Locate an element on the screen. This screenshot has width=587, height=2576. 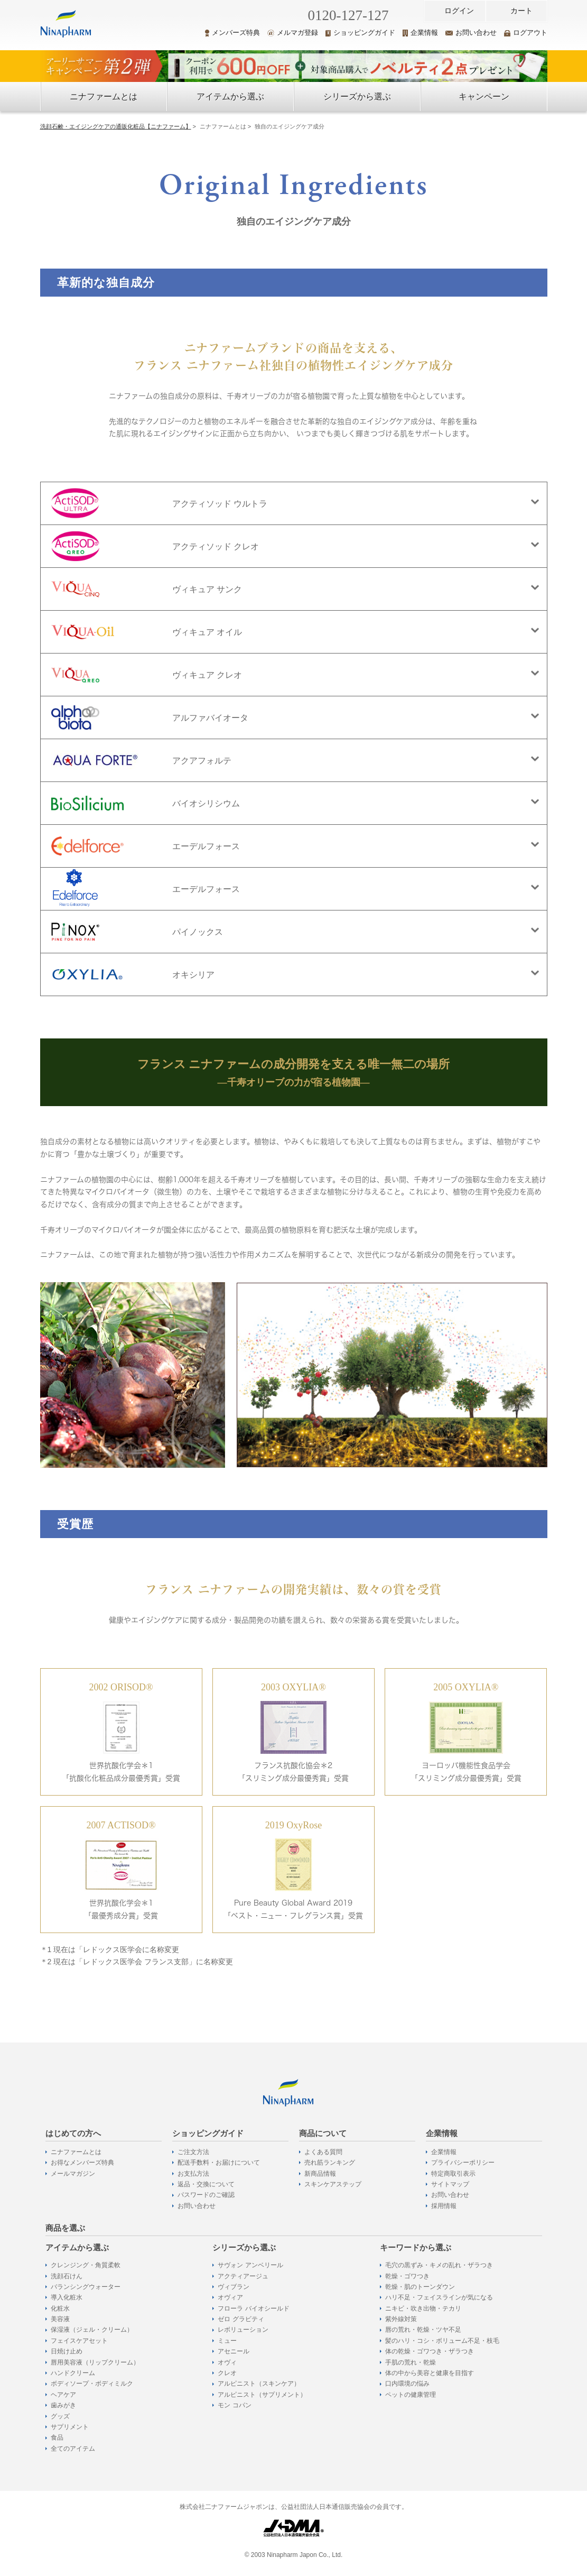
お支払方法 is located at coordinates (193, 2173).